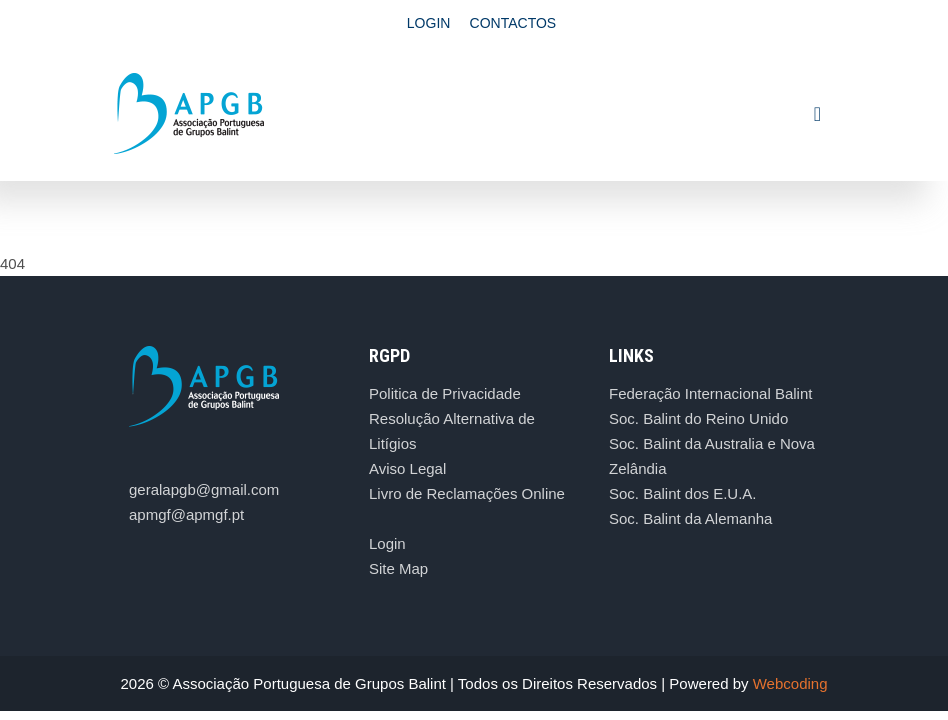 Image resolution: width=948 pixels, height=720 pixels. What do you see at coordinates (467, 493) in the screenshot?
I see `Livro de Reclamações Online` at bounding box center [467, 493].